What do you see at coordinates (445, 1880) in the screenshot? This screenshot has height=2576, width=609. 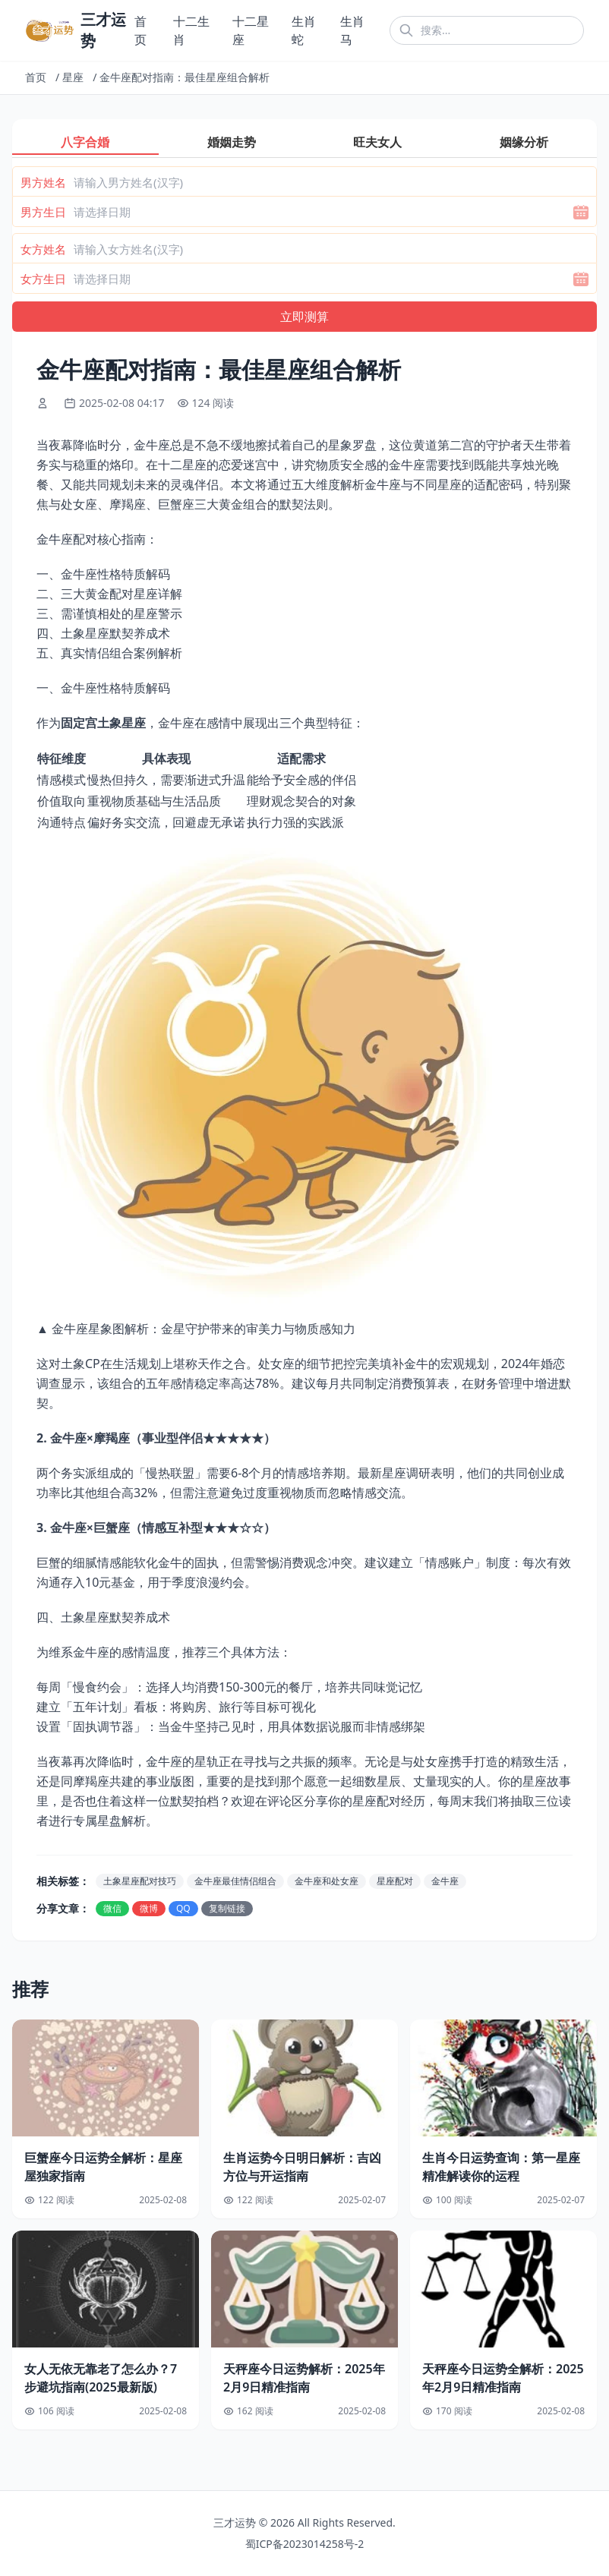 I see `金牛座` at bounding box center [445, 1880].